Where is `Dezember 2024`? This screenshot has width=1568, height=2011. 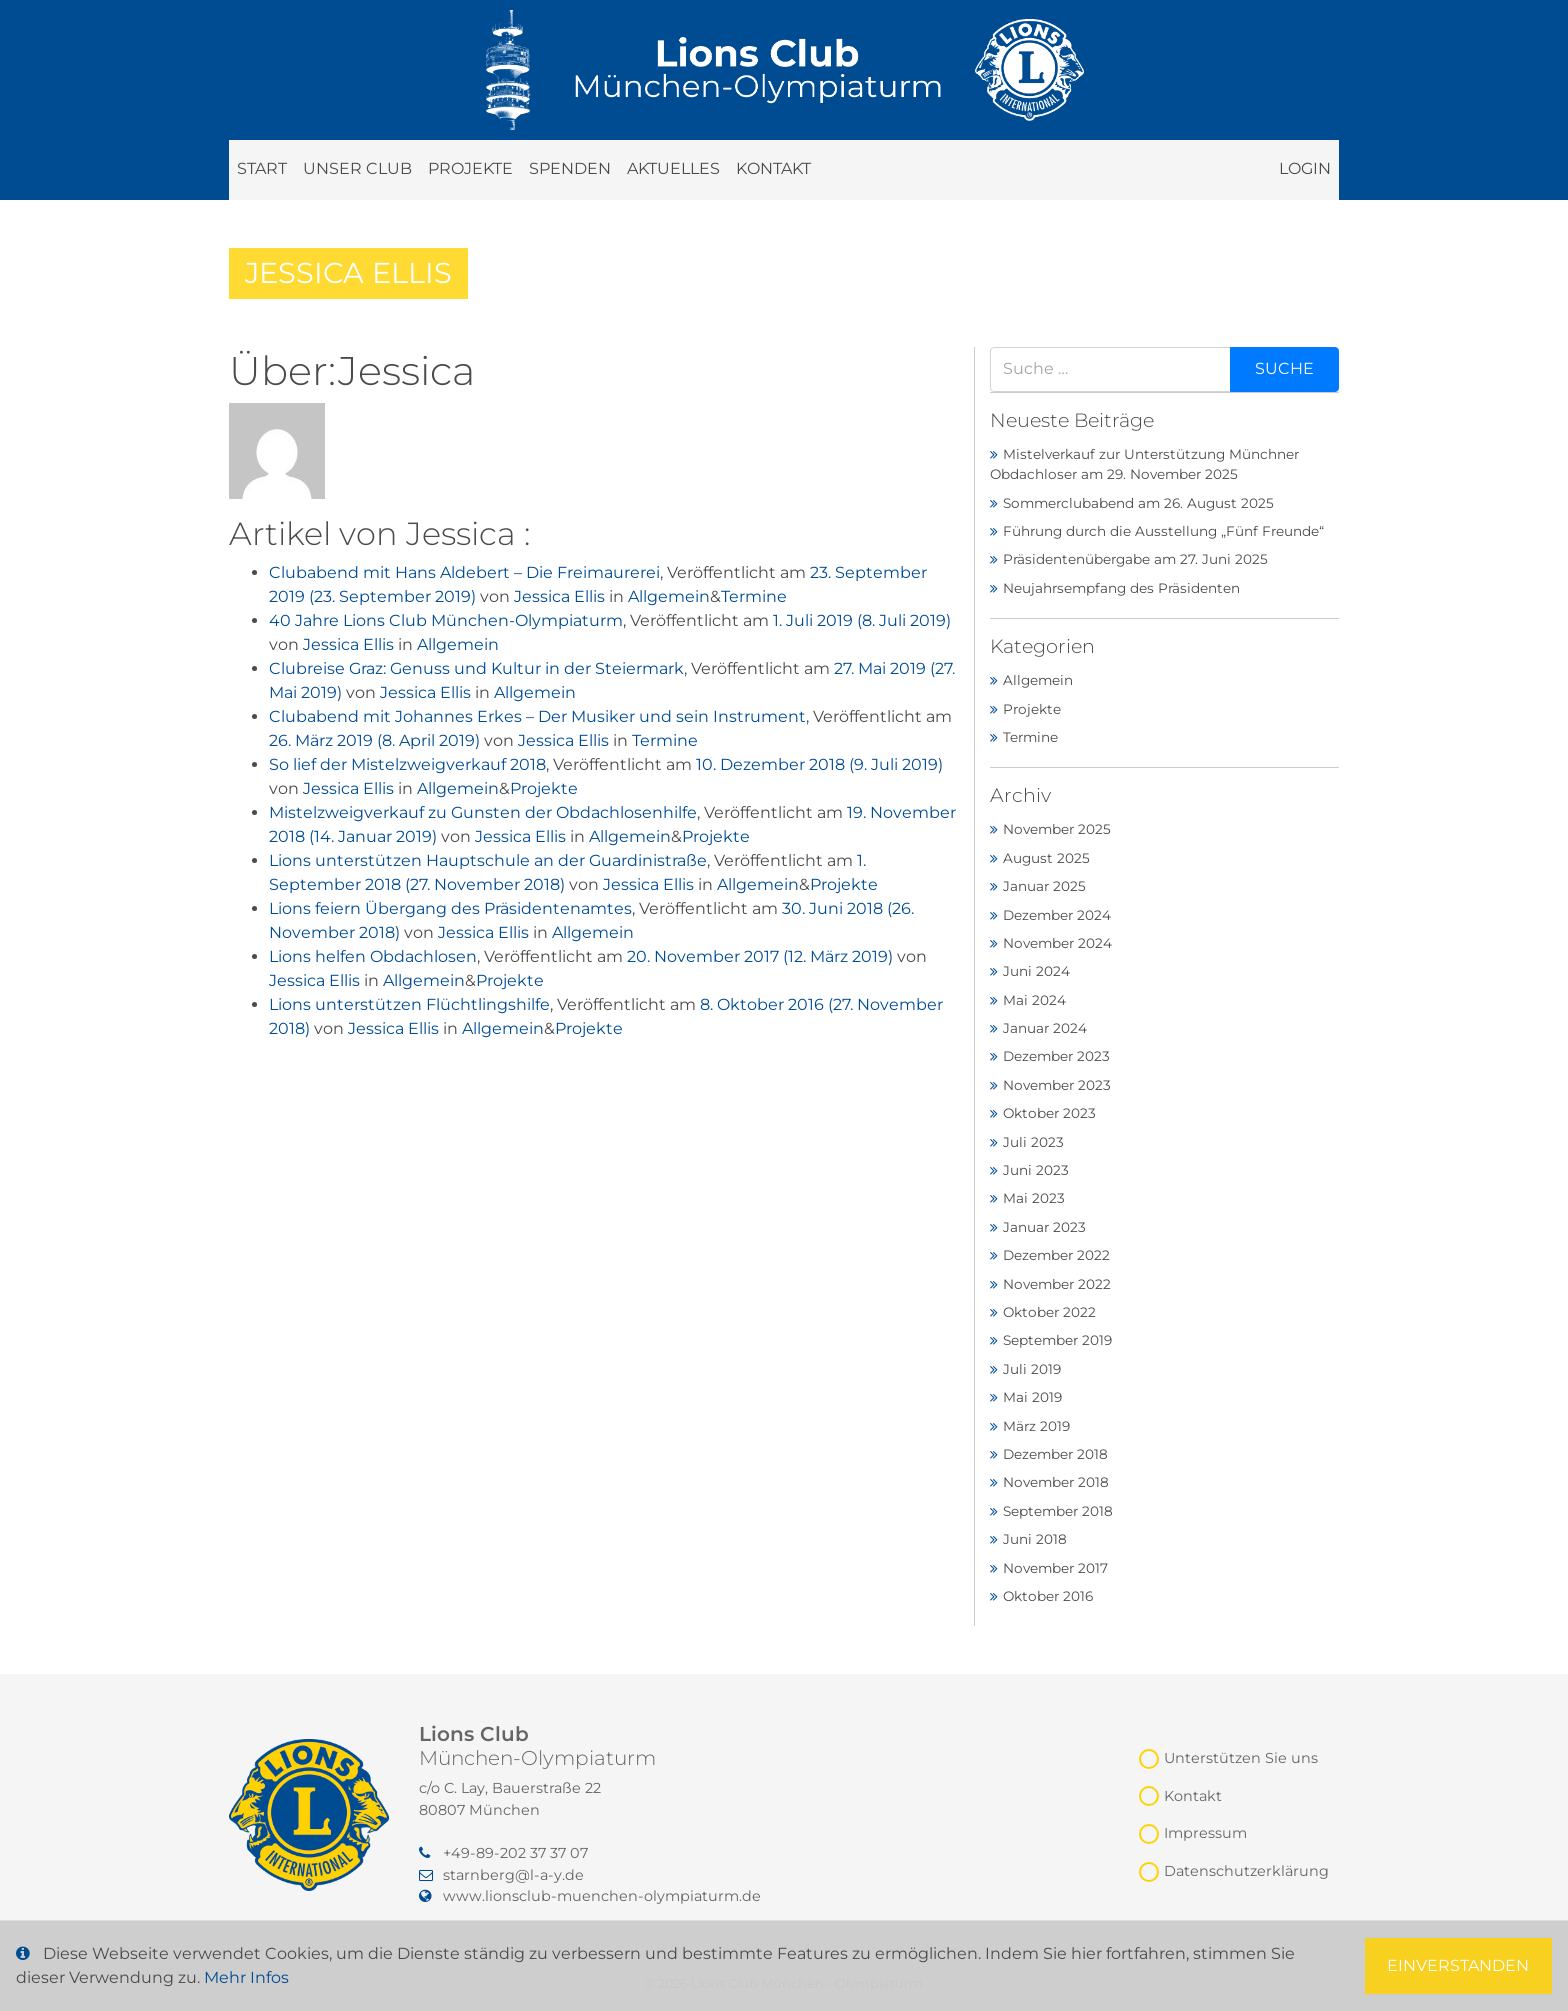 Dezember 2024 is located at coordinates (1057, 915).